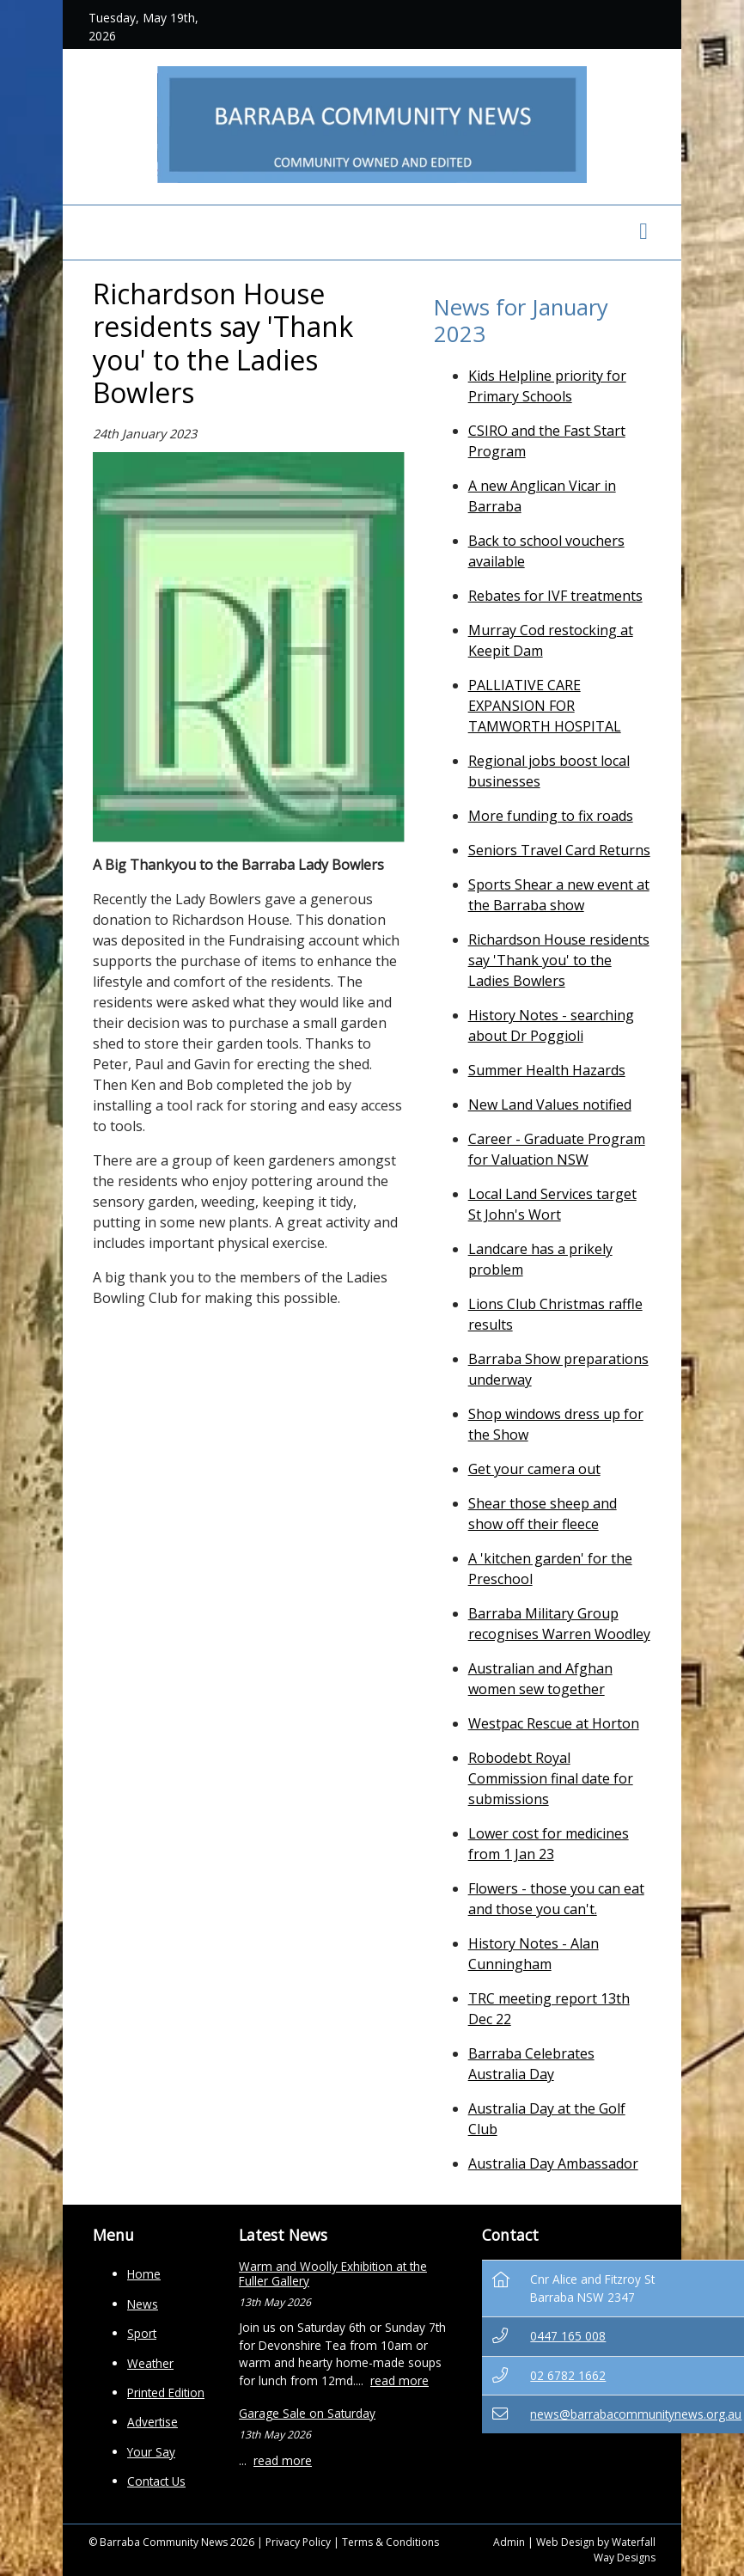  Describe the element at coordinates (555, 595) in the screenshot. I see `Rebates for IVF treatments` at that location.